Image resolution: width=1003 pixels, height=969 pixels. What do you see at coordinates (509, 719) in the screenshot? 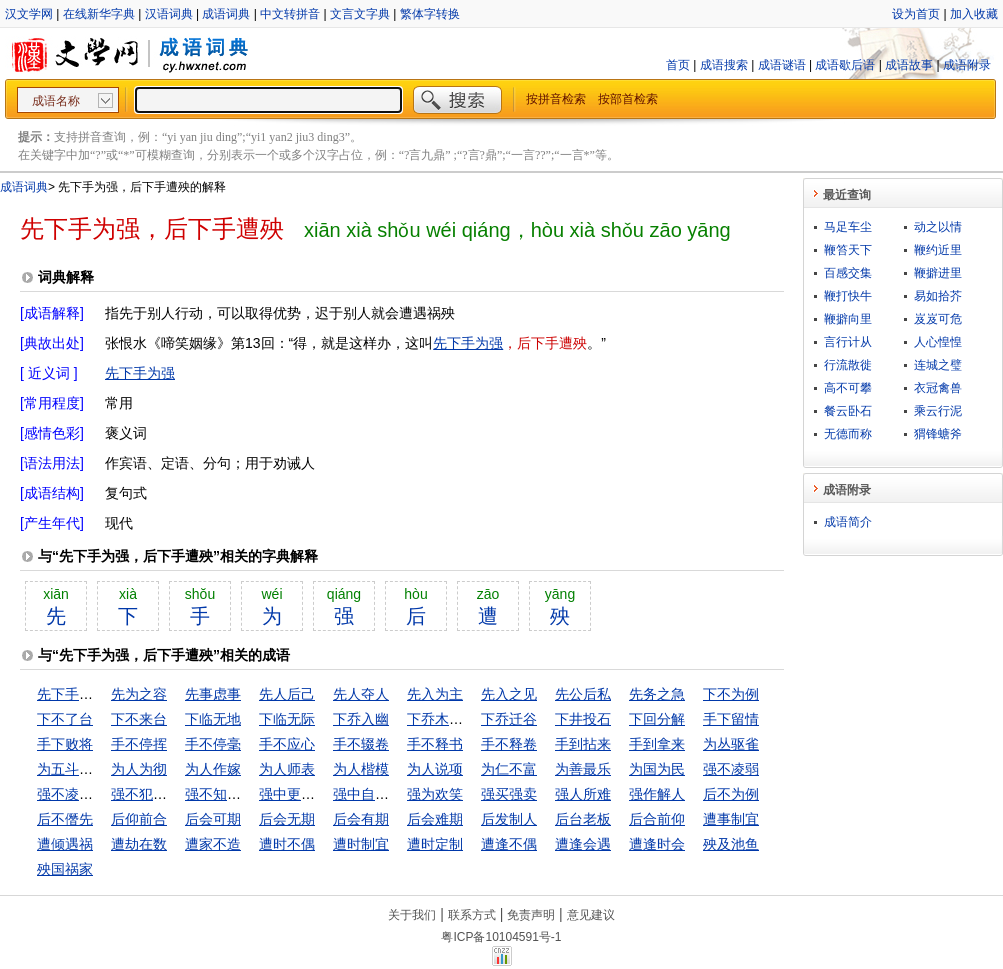
I see `下乔迁谷` at bounding box center [509, 719].